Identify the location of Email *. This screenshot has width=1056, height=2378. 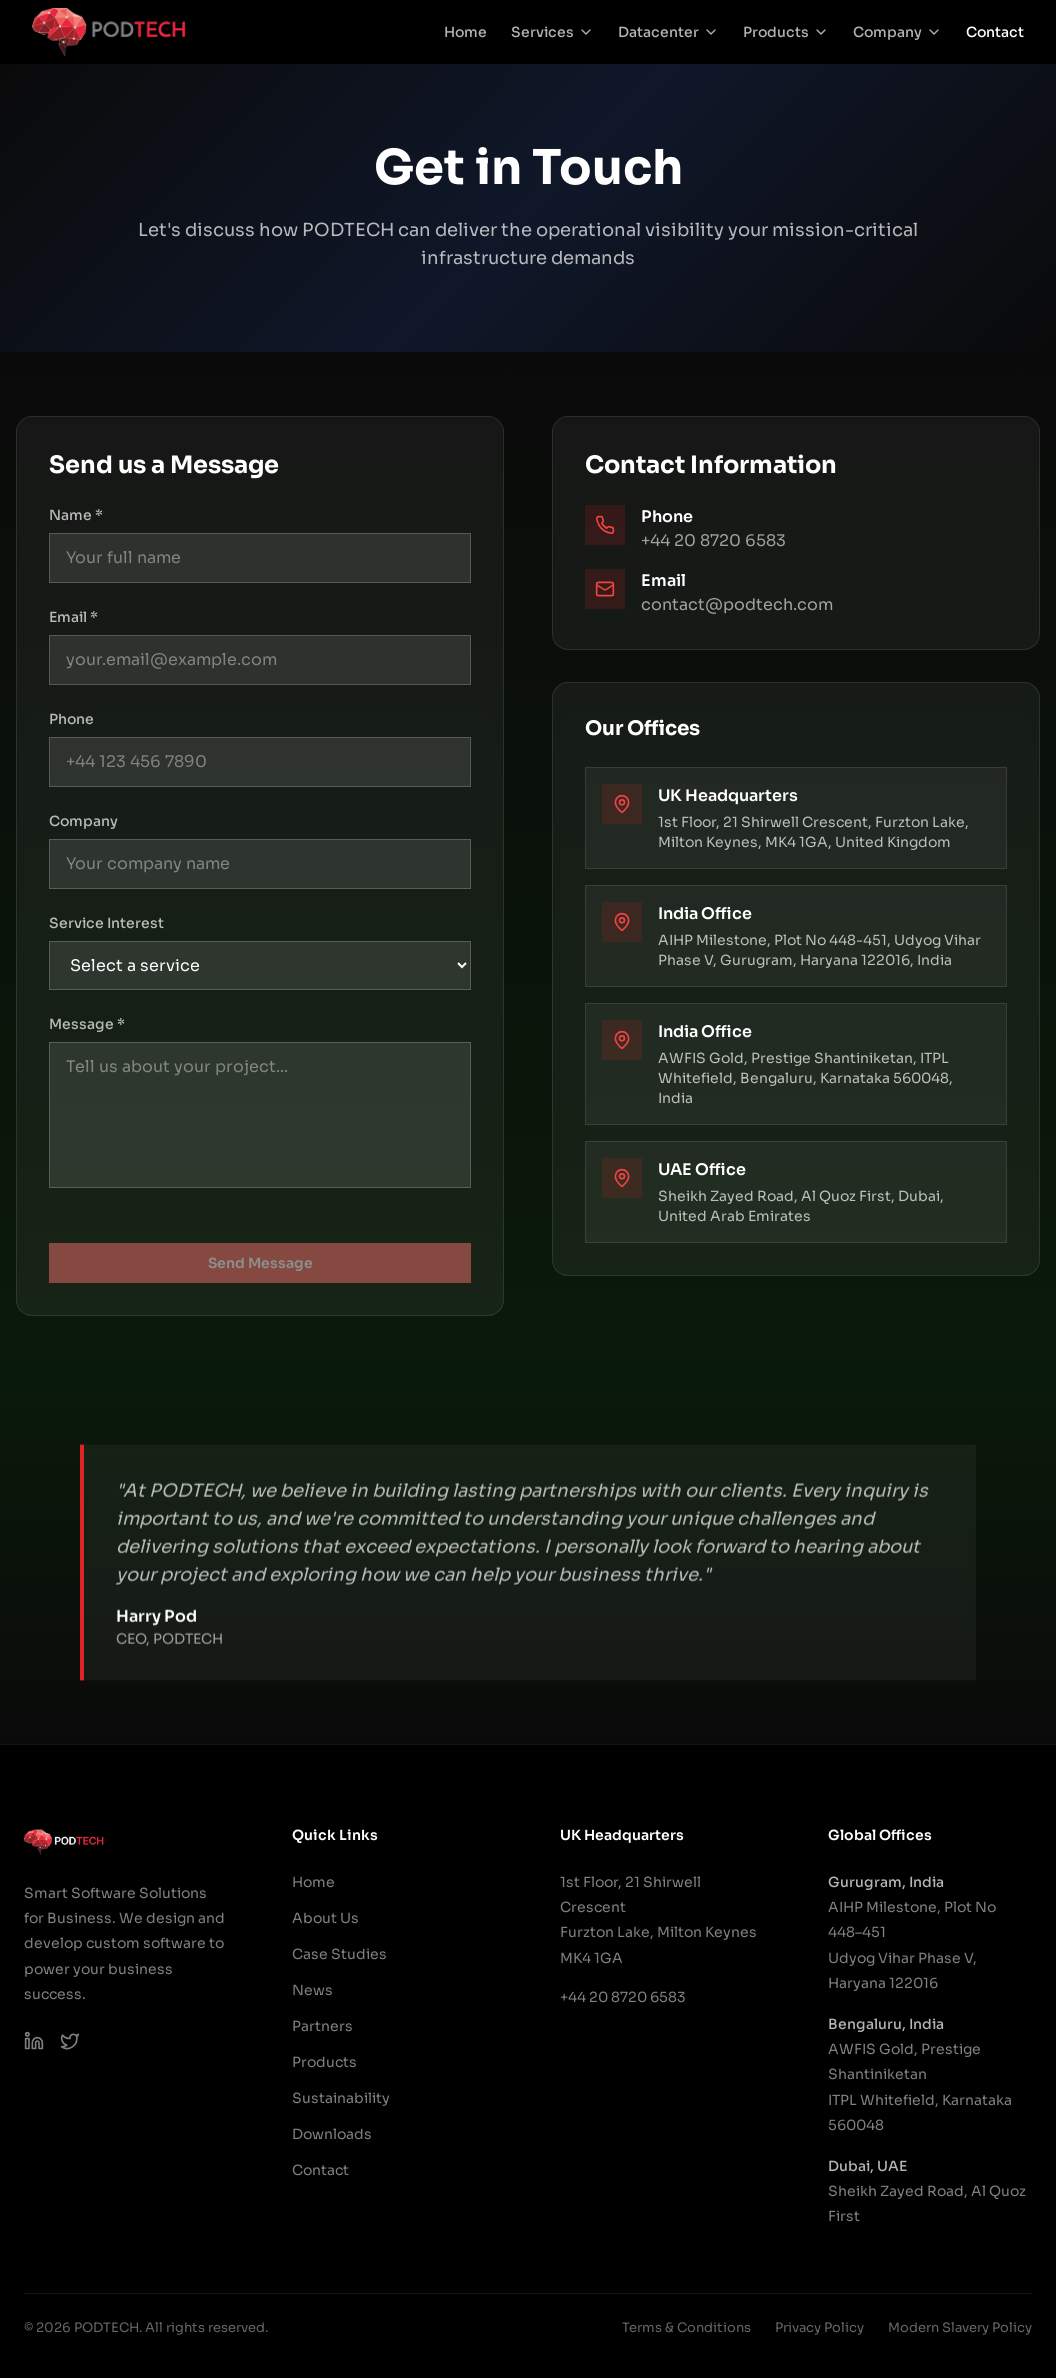
(73, 617).